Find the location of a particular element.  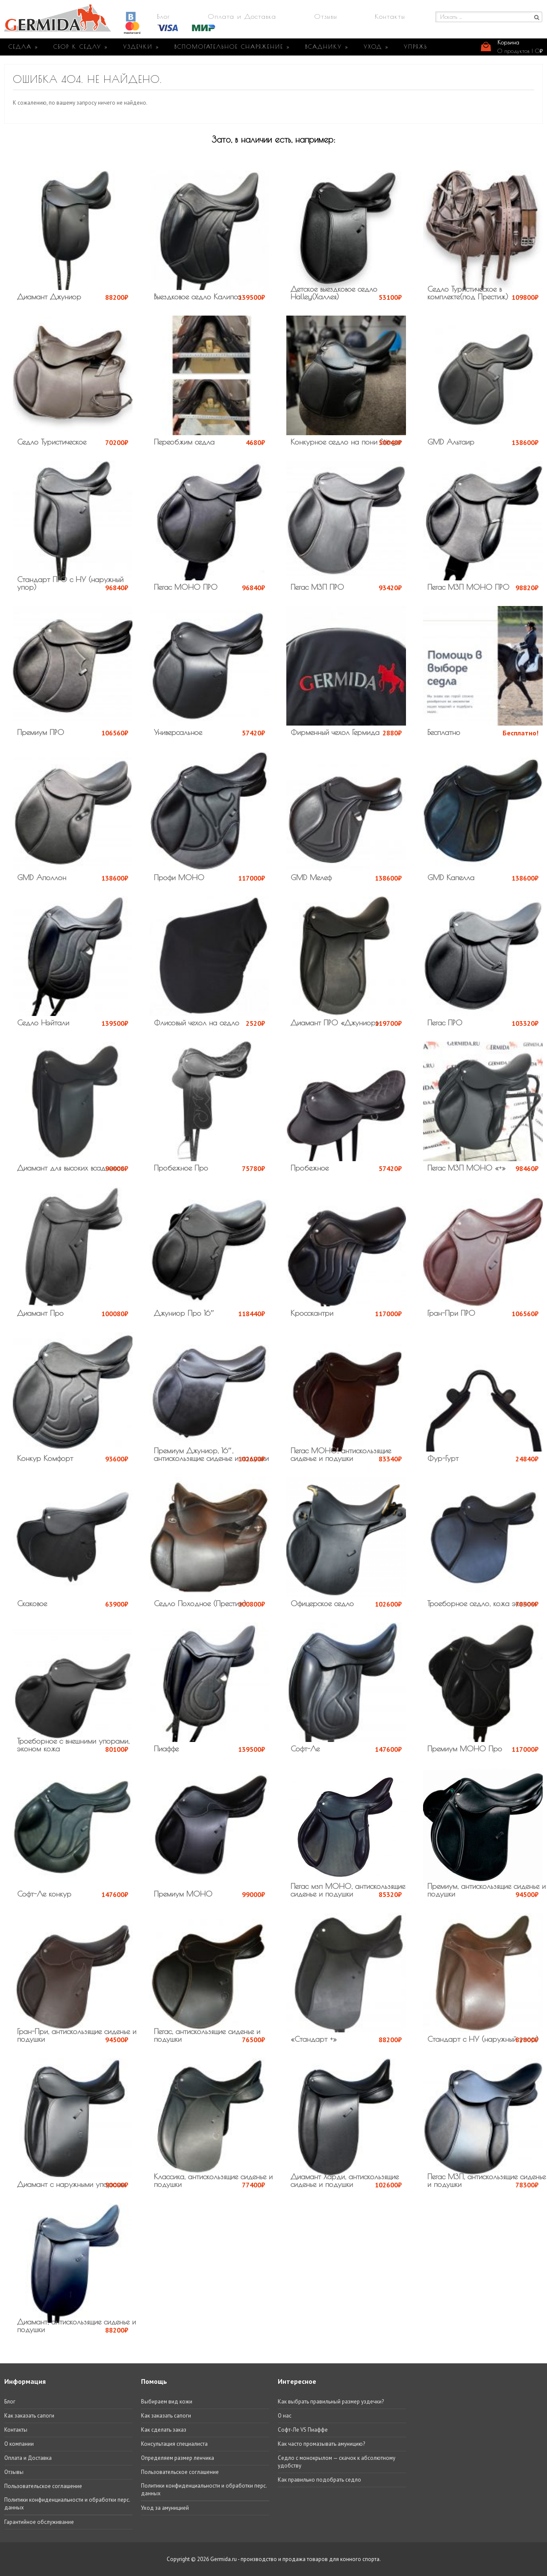

Конкур Комфорт is located at coordinates (45, 1458).